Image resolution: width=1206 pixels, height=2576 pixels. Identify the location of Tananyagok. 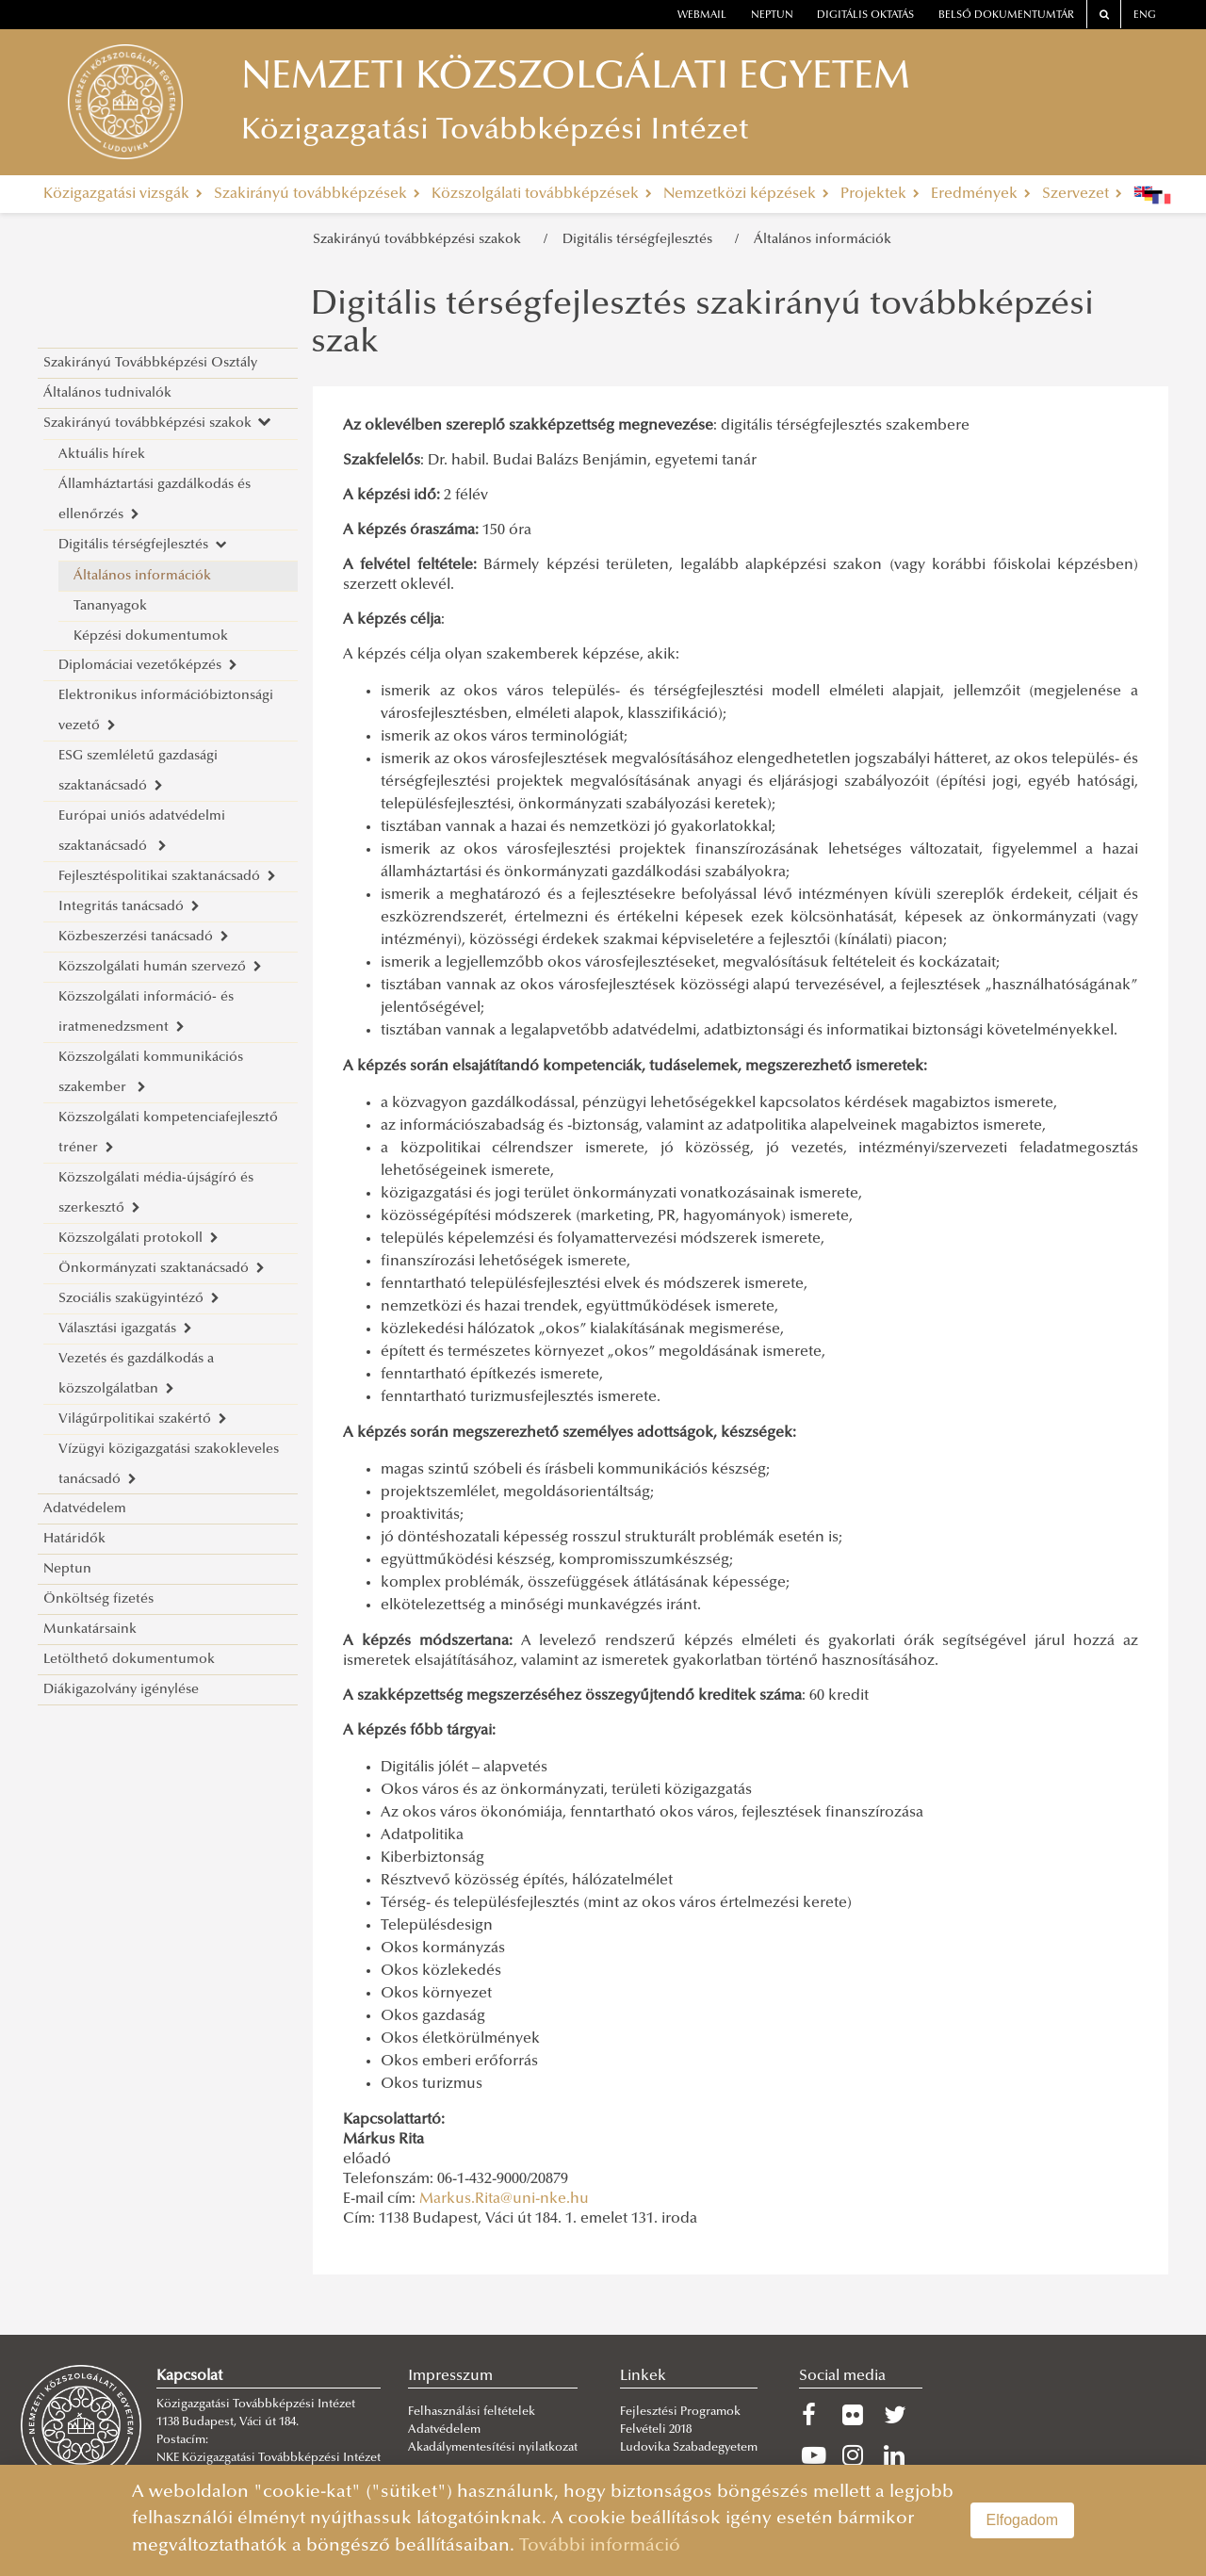
(110, 606).